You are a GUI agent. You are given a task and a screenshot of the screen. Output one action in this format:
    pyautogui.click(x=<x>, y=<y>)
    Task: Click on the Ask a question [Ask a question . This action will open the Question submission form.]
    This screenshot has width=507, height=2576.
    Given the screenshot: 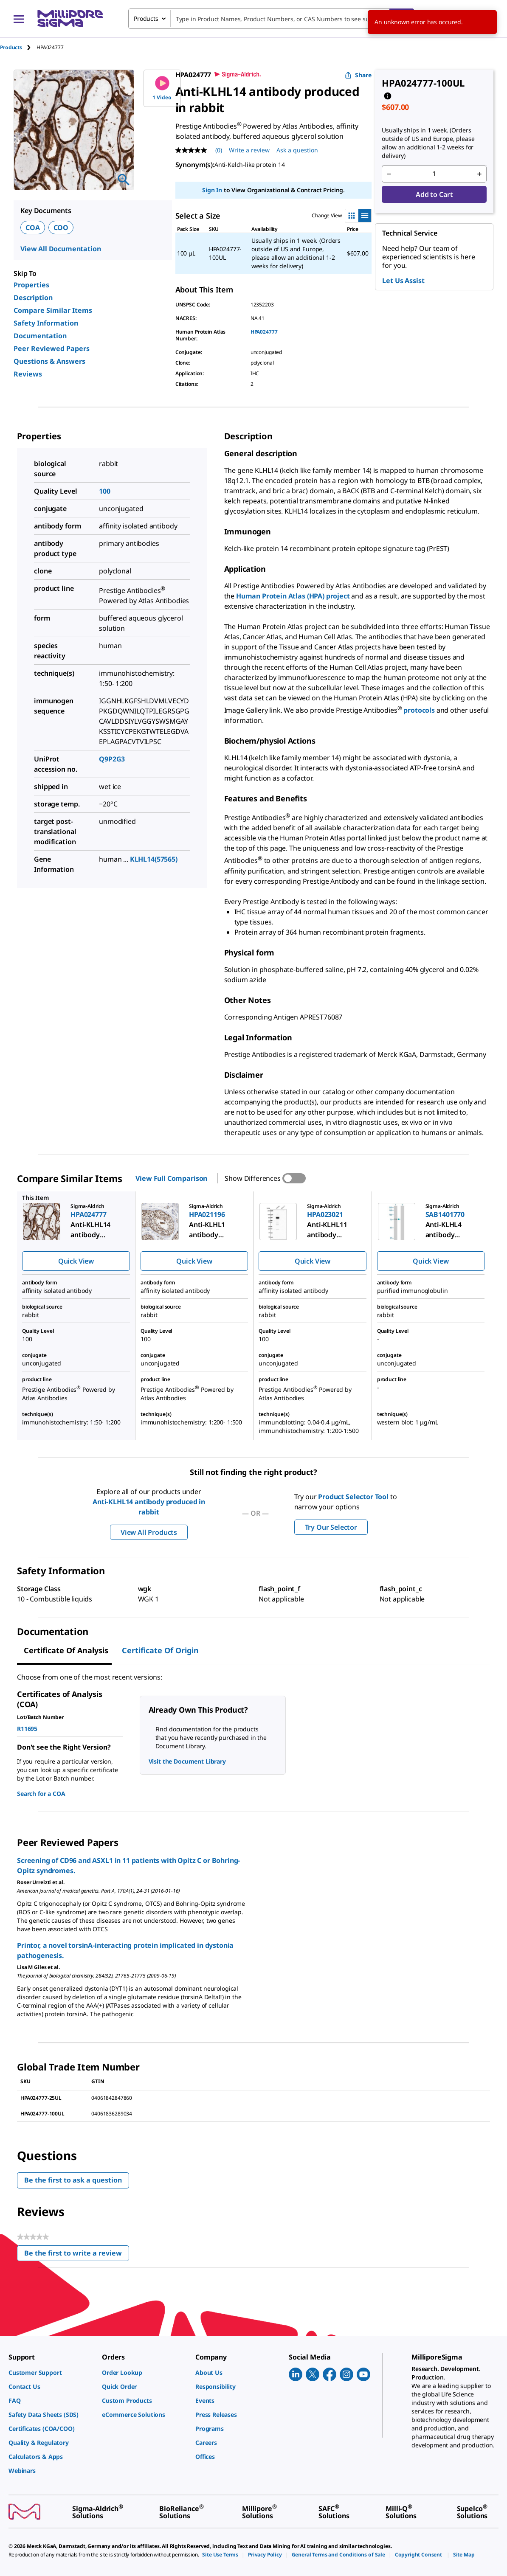 What is the action you would take?
    pyautogui.click(x=297, y=150)
    